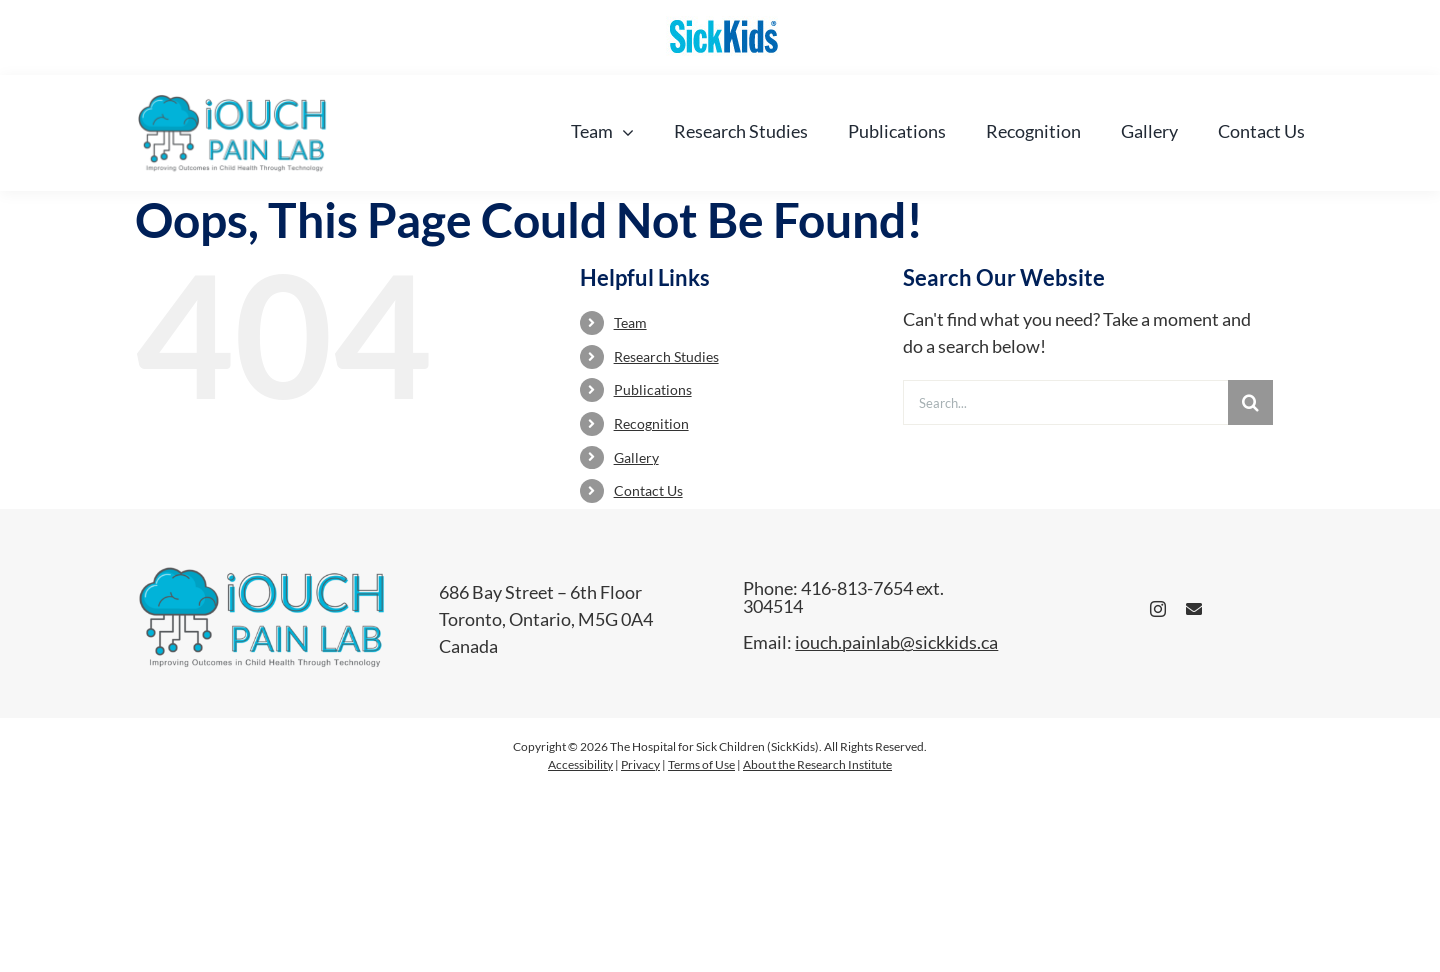 The width and height of the screenshot is (1440, 972). Describe the element at coordinates (1158, 609) in the screenshot. I see `[instagram]` at that location.